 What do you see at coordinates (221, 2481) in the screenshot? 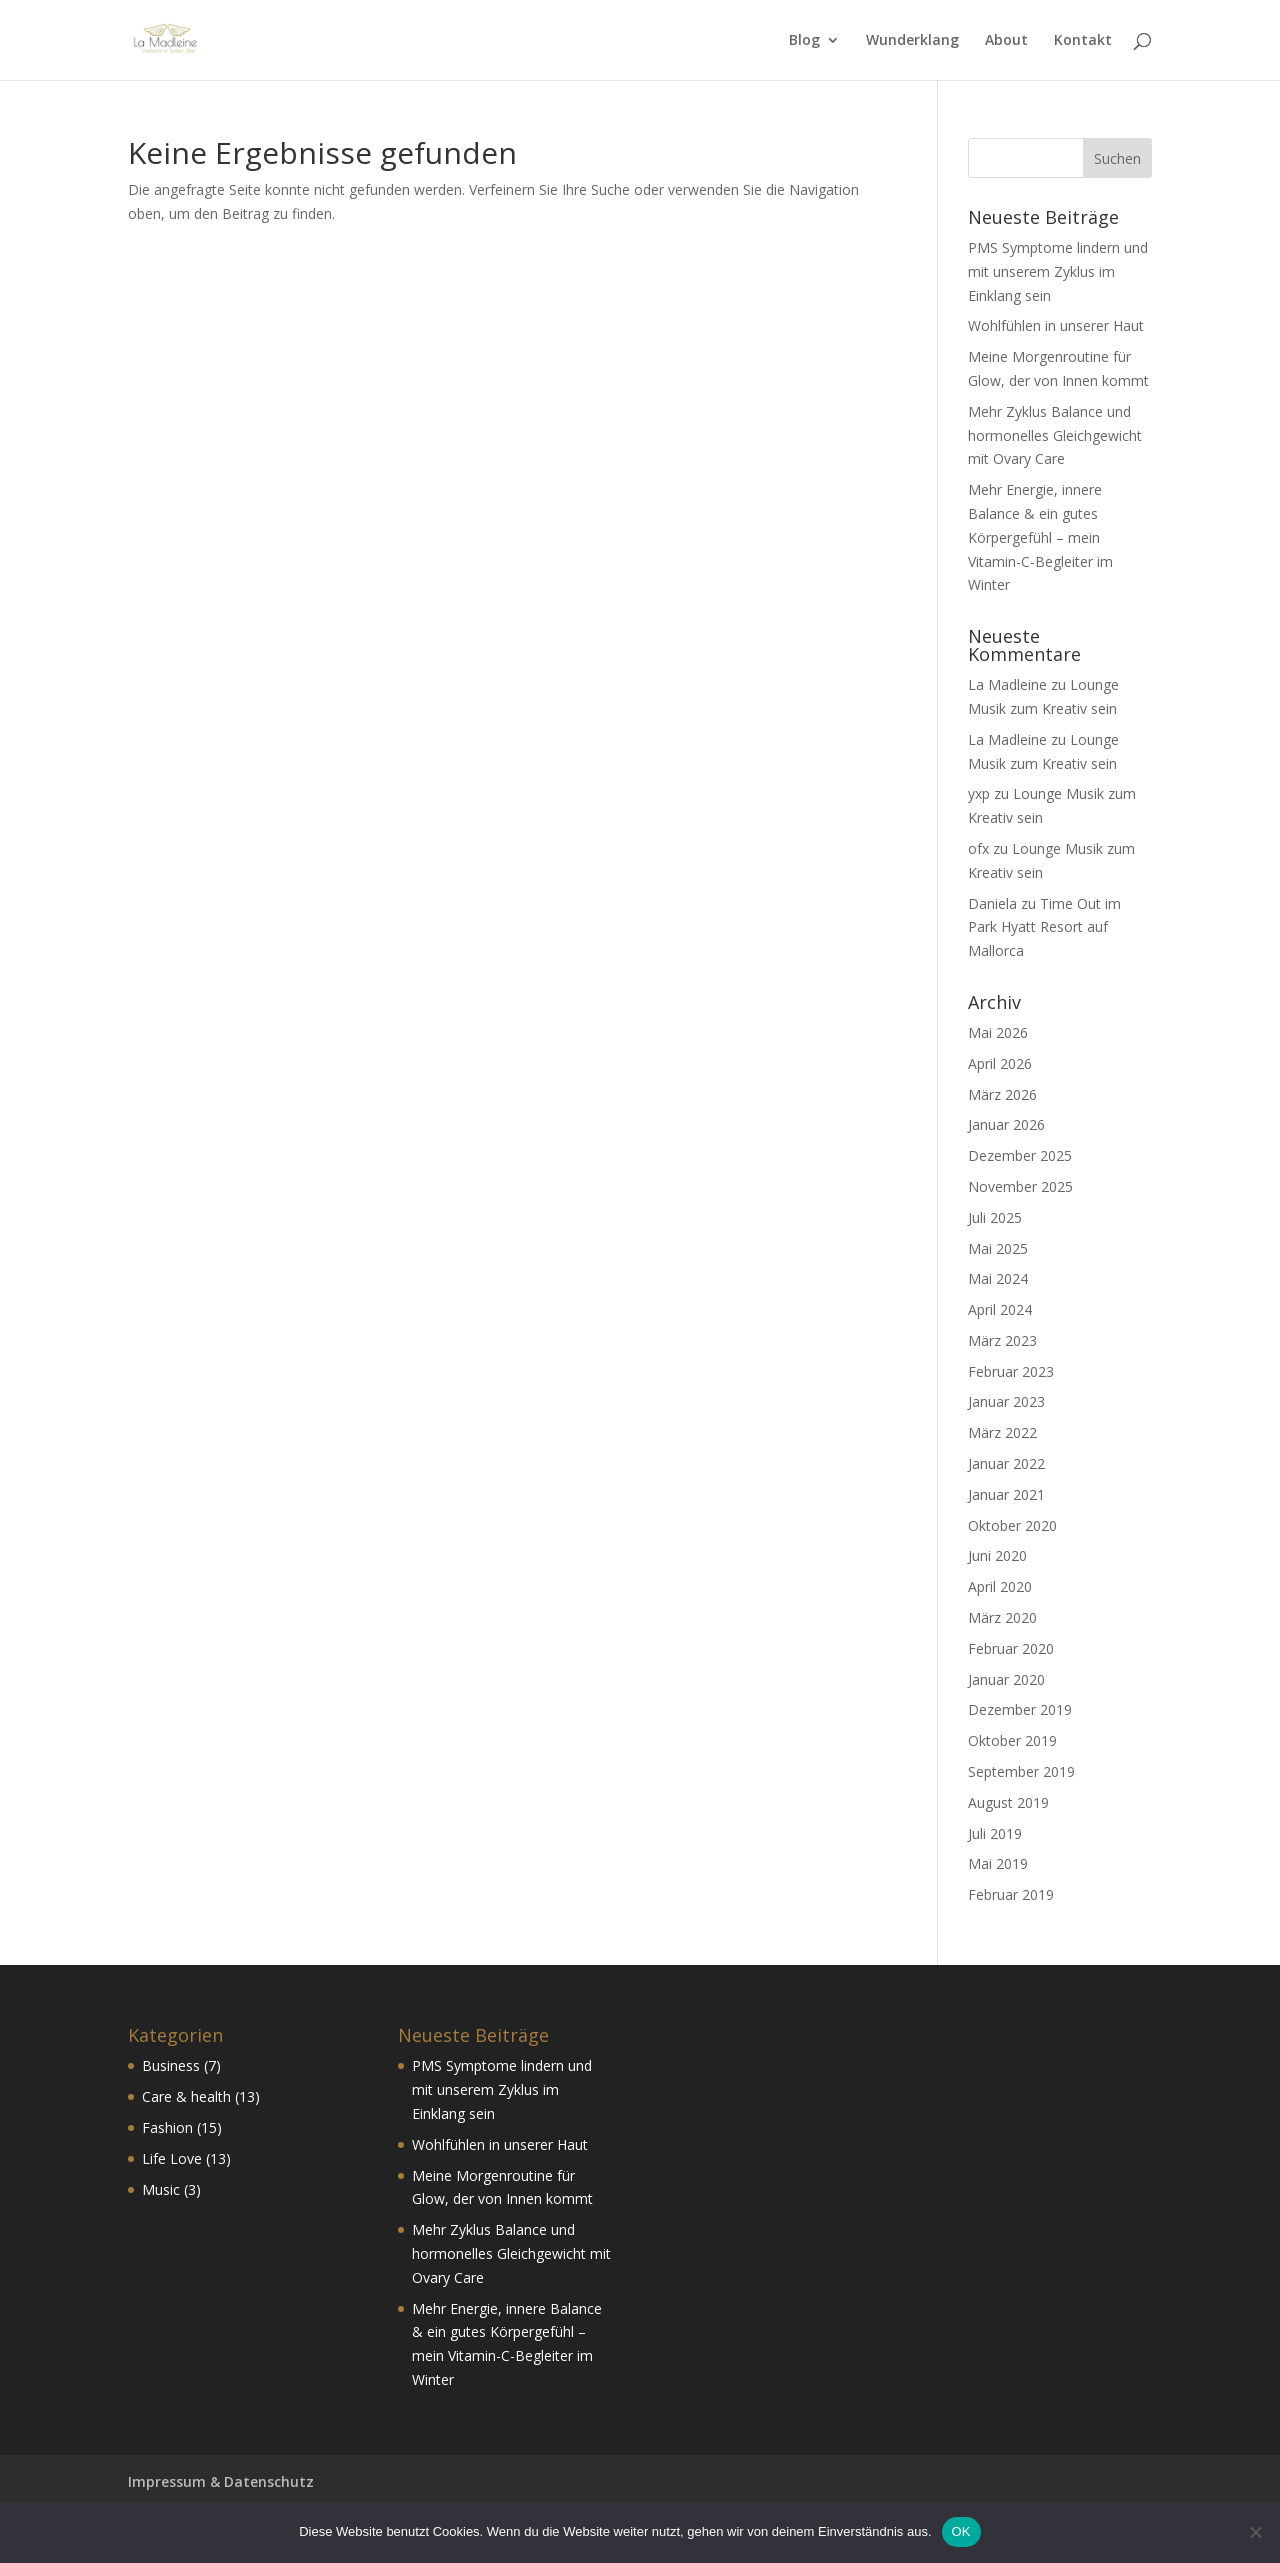
I see `Impressum & Datenschutz` at bounding box center [221, 2481].